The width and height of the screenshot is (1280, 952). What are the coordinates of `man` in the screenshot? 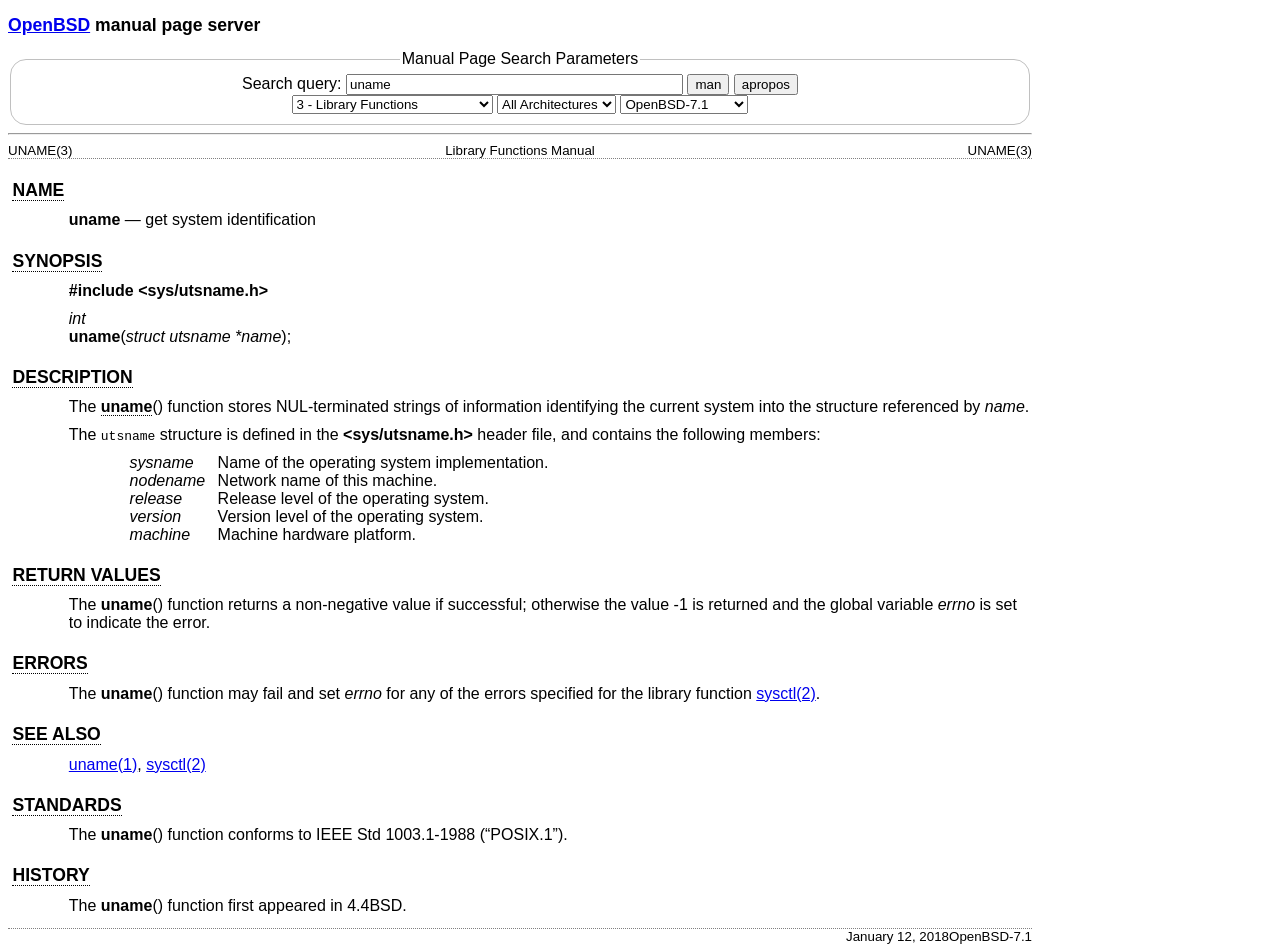 It's located at (708, 84).